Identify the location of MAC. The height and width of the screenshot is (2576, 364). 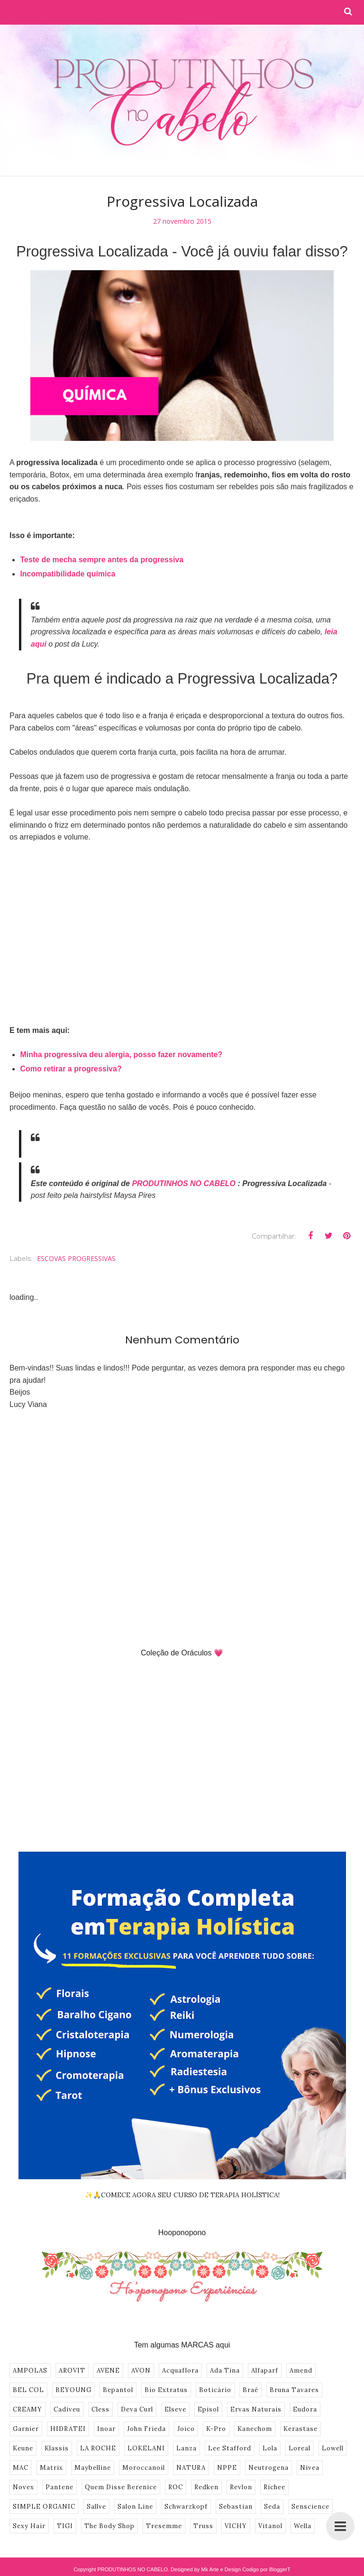
(20, 2468).